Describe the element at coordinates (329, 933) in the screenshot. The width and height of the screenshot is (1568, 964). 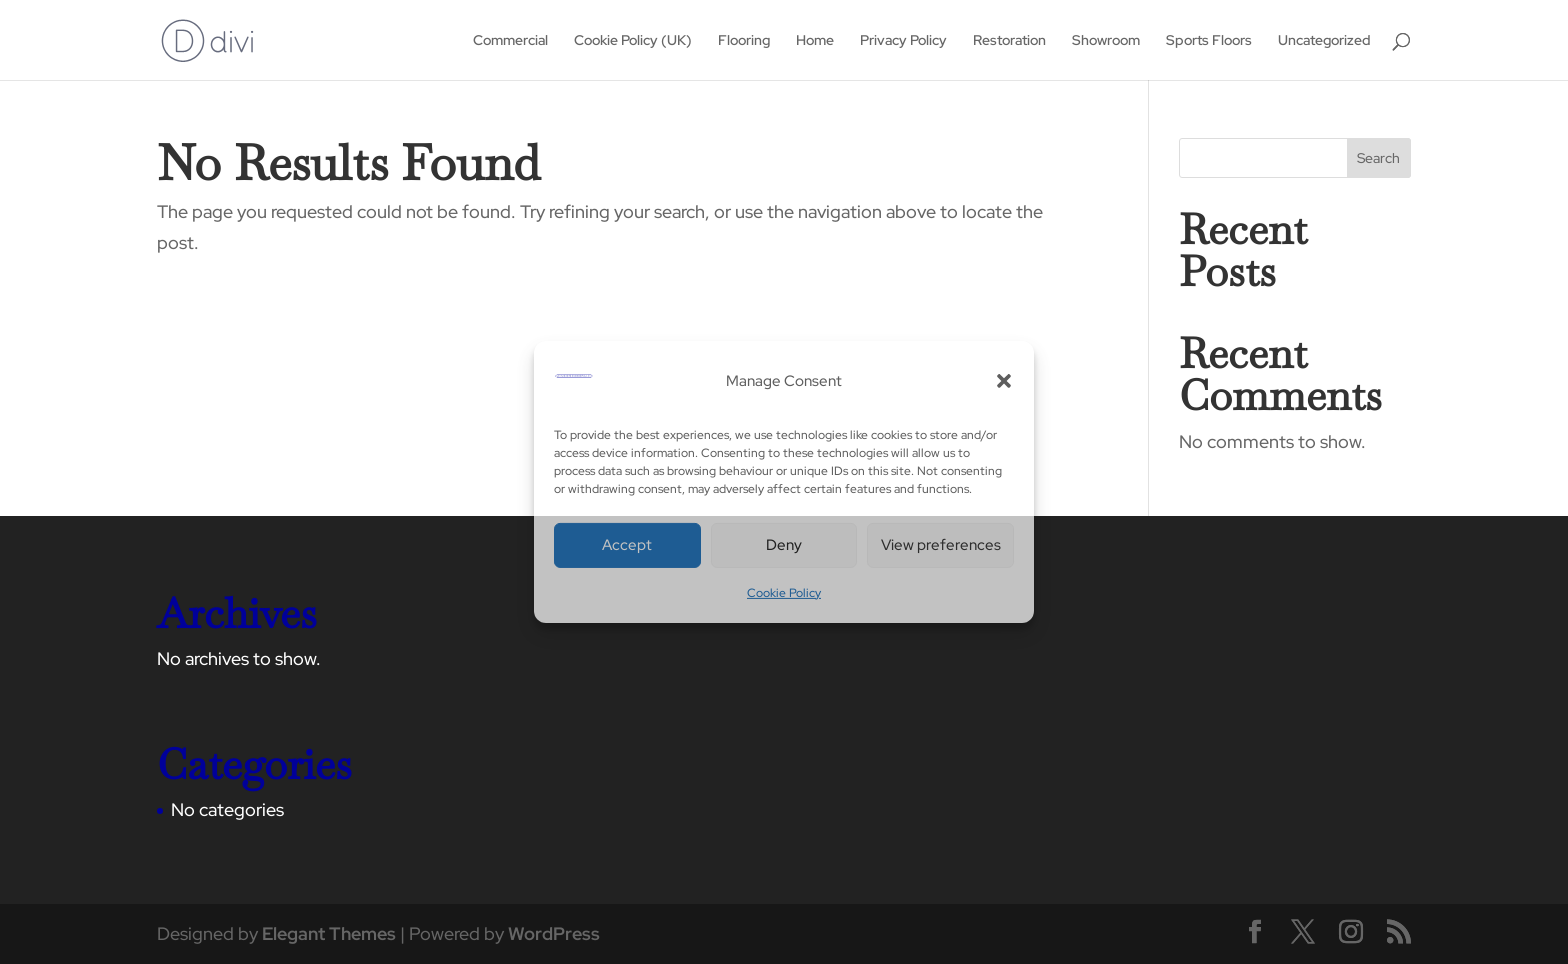
I see `Elegant Themes` at that location.